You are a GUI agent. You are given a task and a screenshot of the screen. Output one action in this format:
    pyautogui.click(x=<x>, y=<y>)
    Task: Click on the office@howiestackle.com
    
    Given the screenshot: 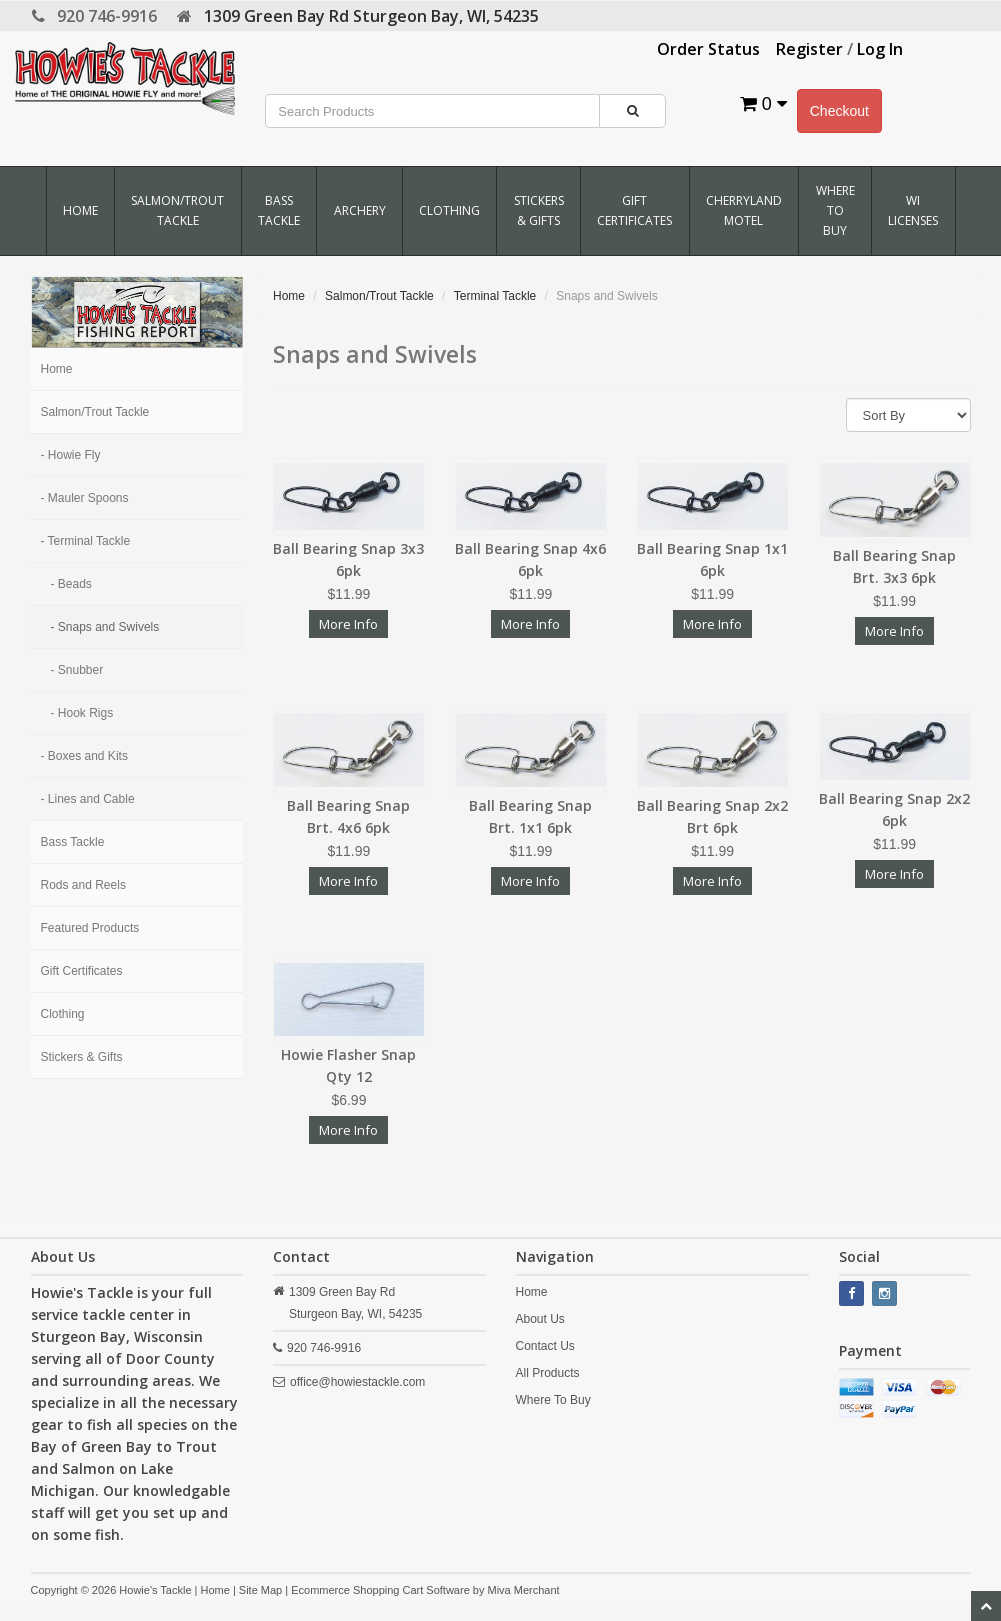 What is the action you would take?
    pyautogui.click(x=357, y=1382)
    